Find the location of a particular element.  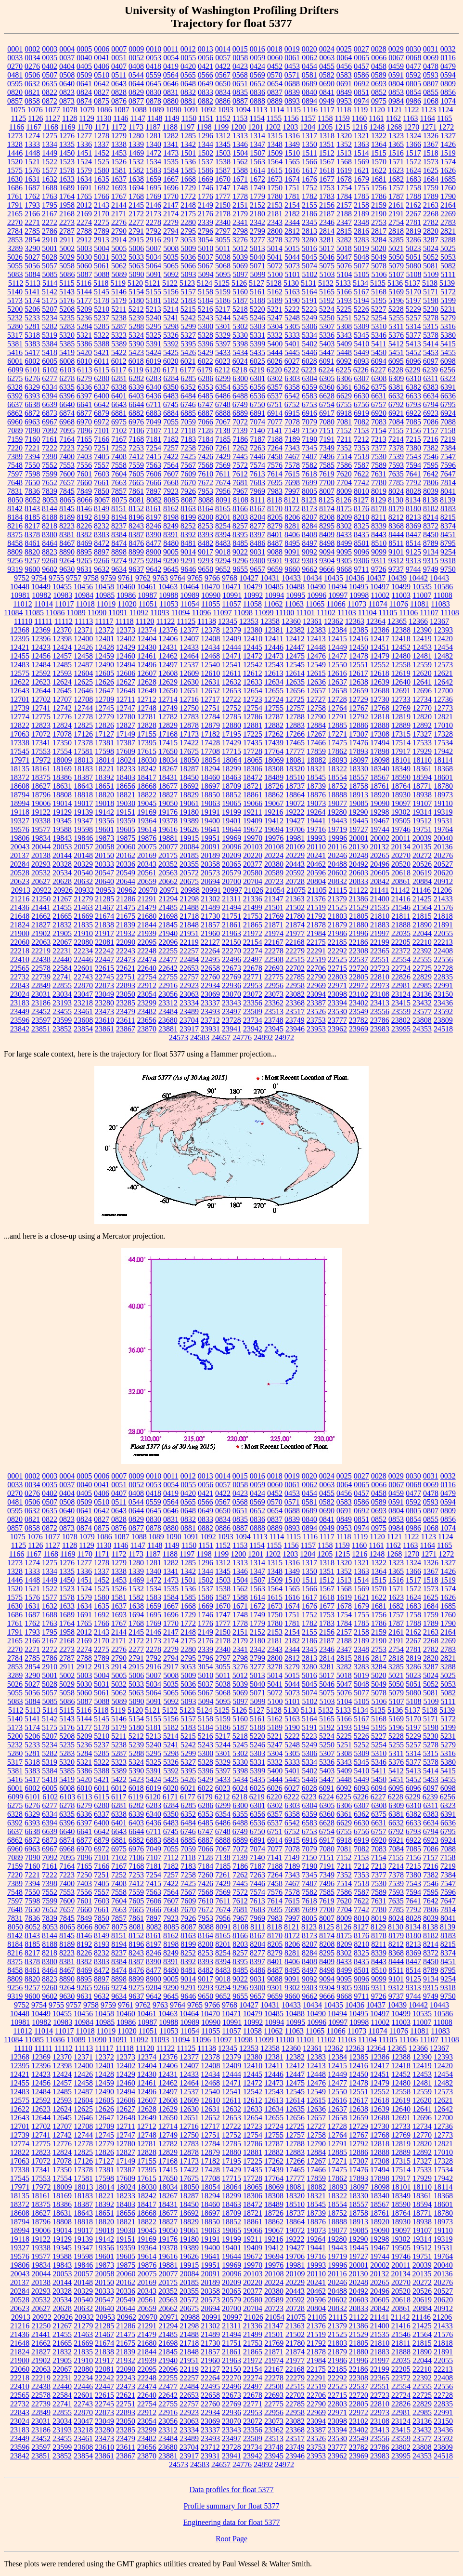

8392 is located at coordinates (188, 534).